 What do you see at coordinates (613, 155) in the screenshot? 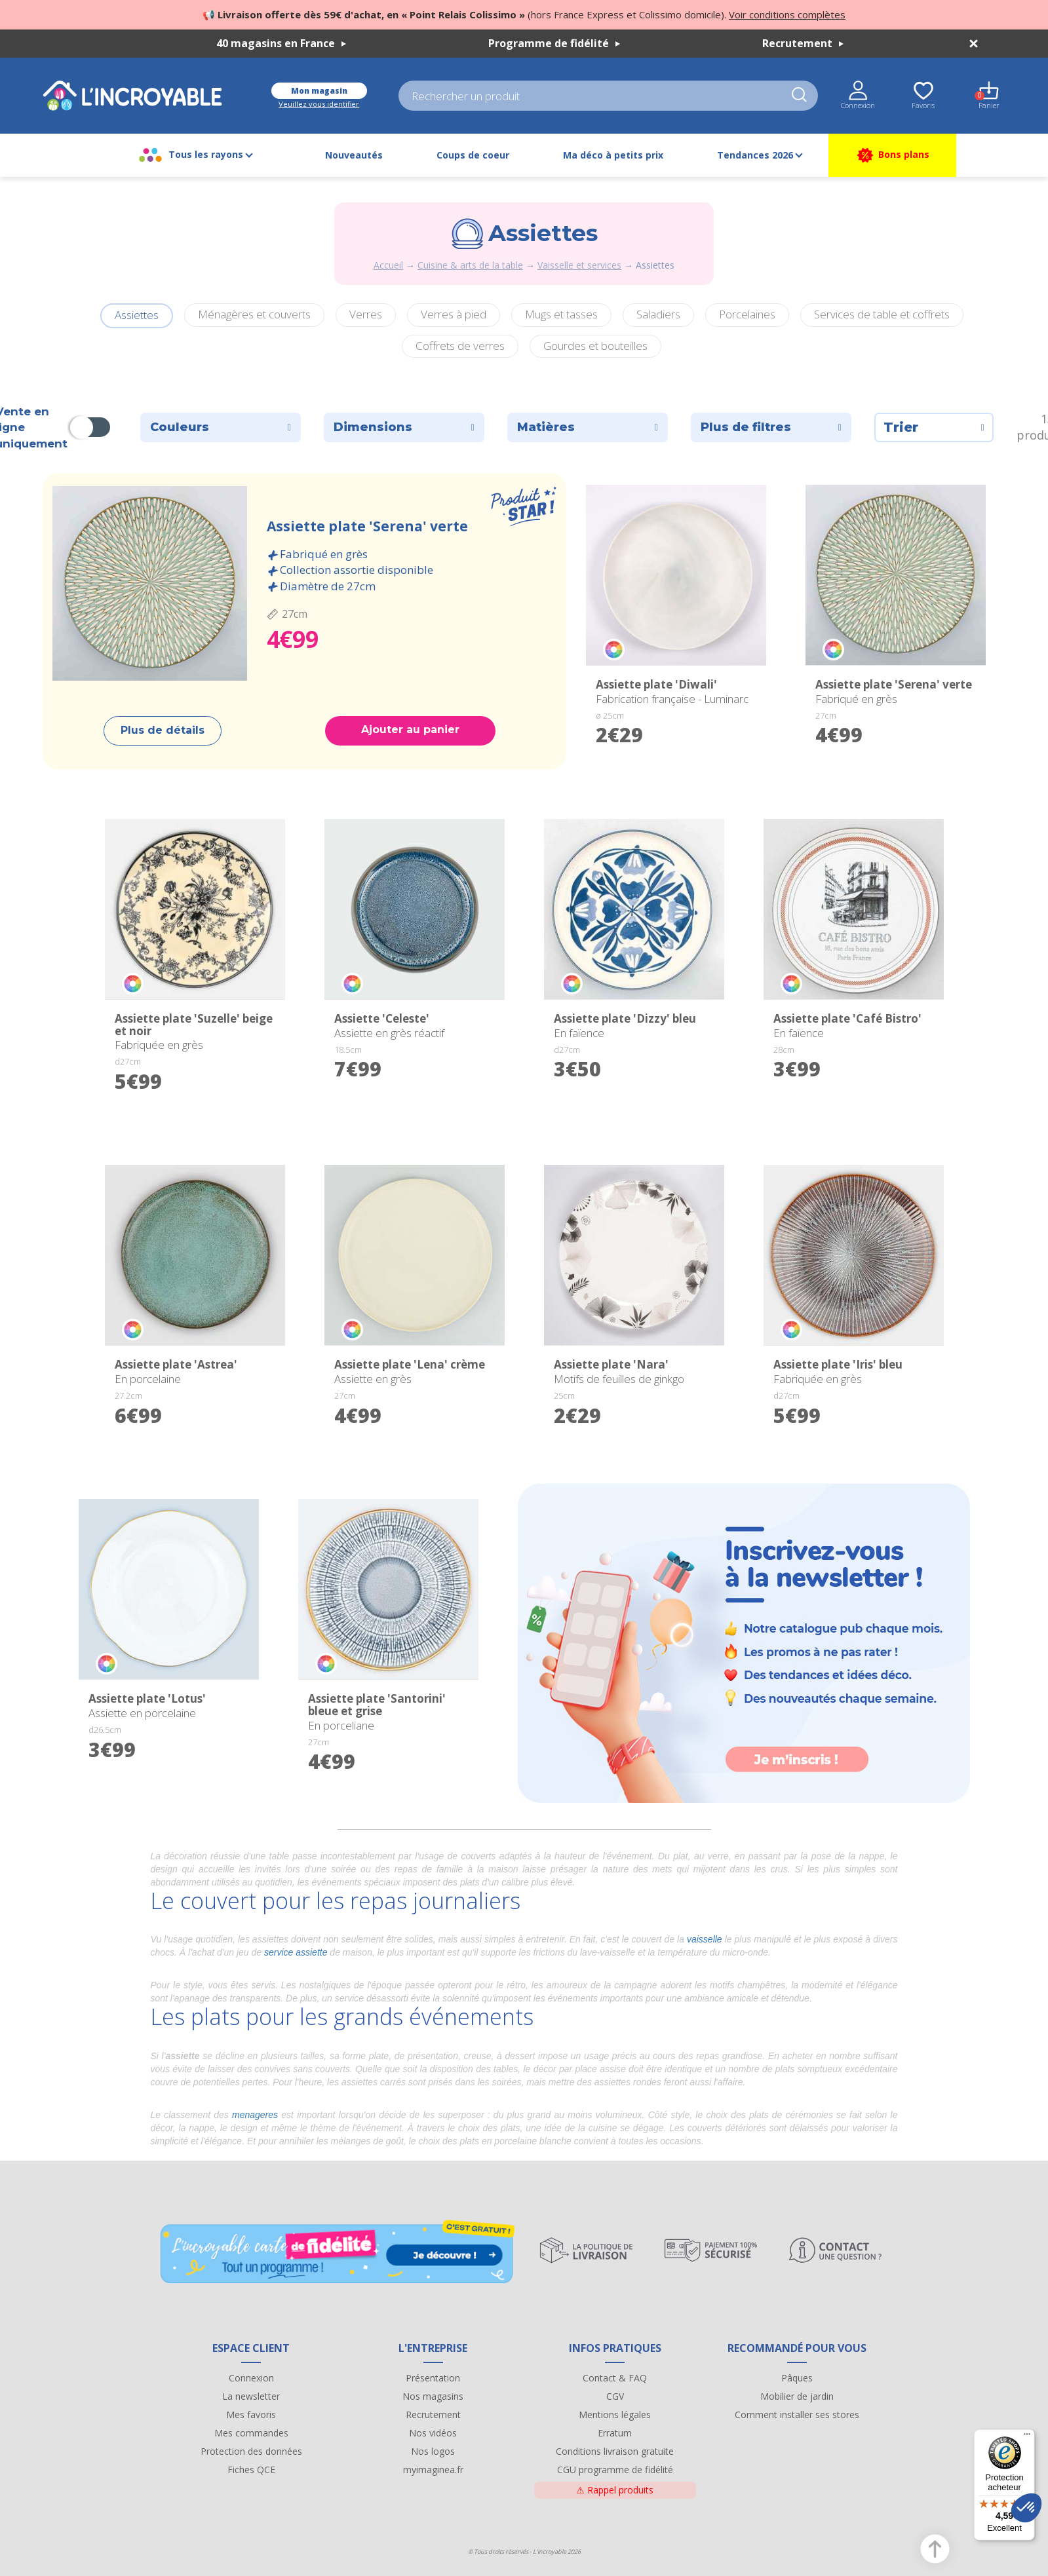
I see `Ma déco à petits prix` at bounding box center [613, 155].